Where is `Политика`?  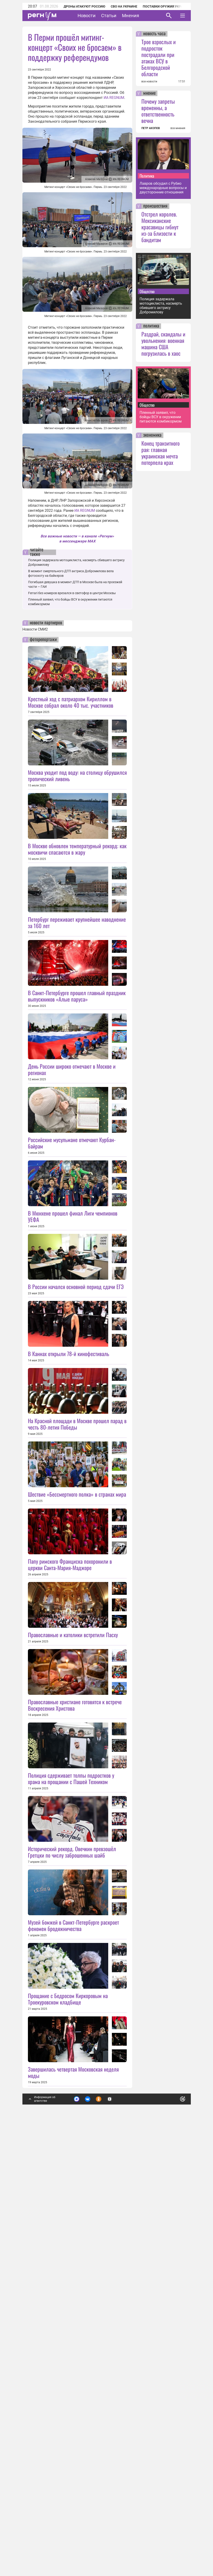 Политика is located at coordinates (147, 176).